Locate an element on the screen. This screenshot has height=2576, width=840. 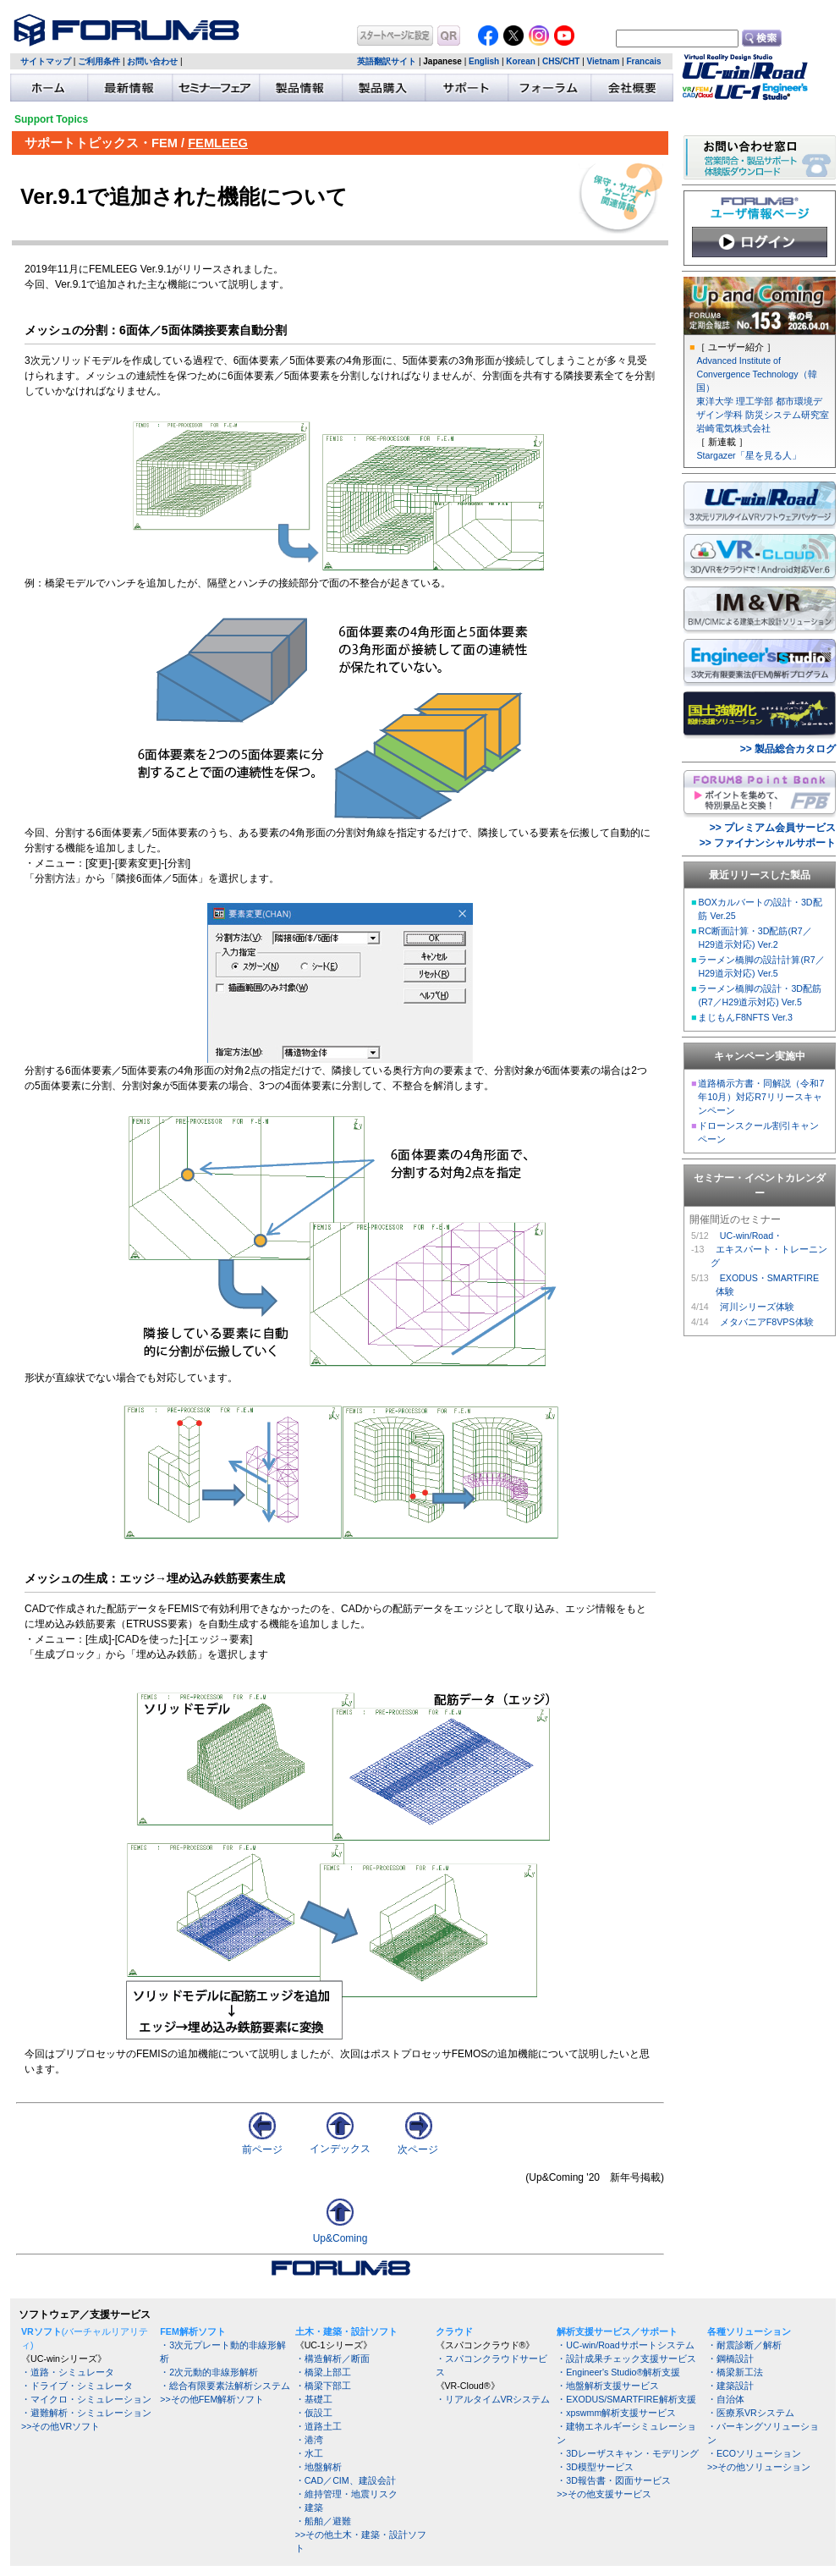
・3D報告書・図面サービス is located at coordinates (614, 2480).